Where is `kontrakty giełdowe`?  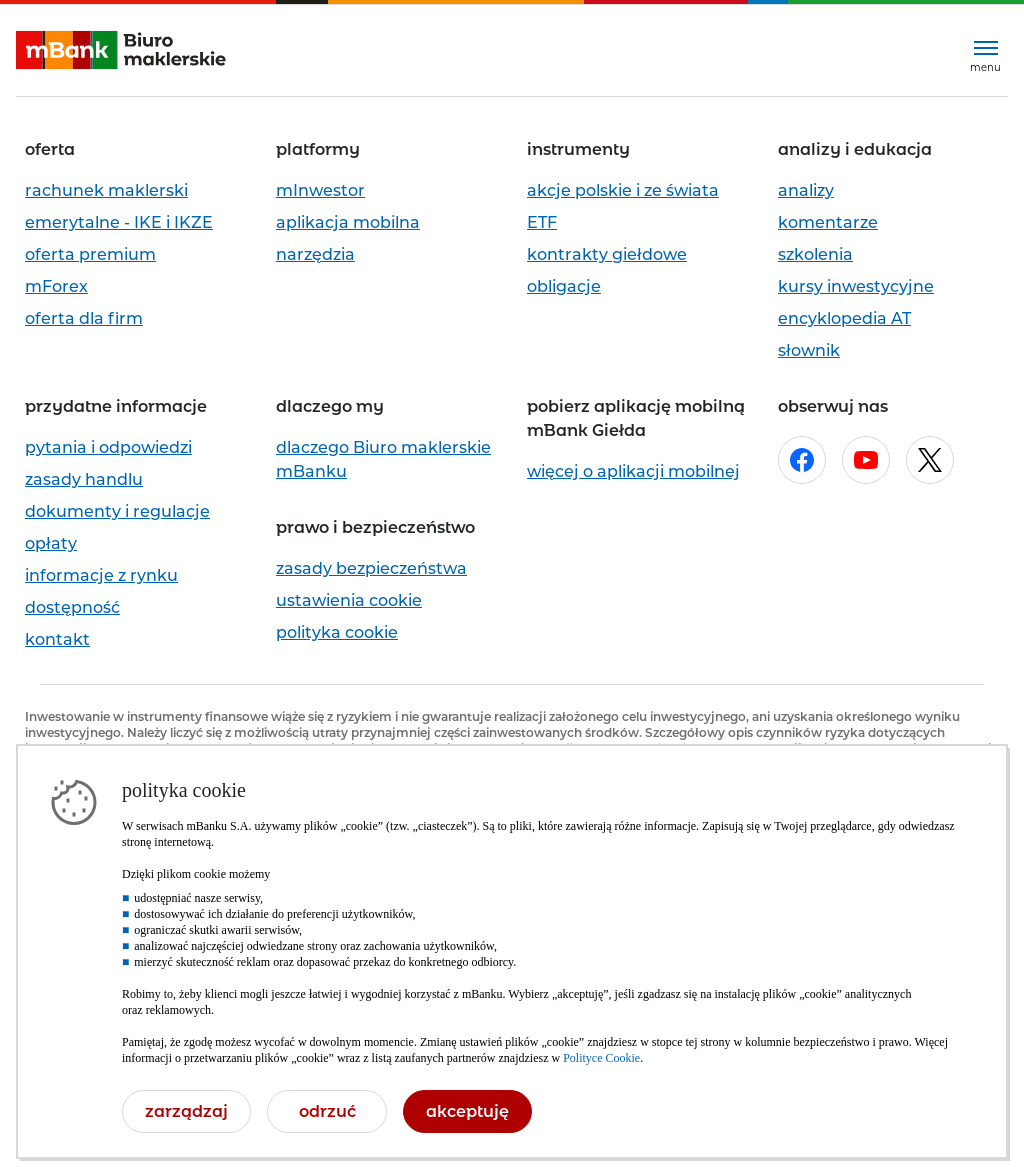
kontrakty giełdowe is located at coordinates (607, 254).